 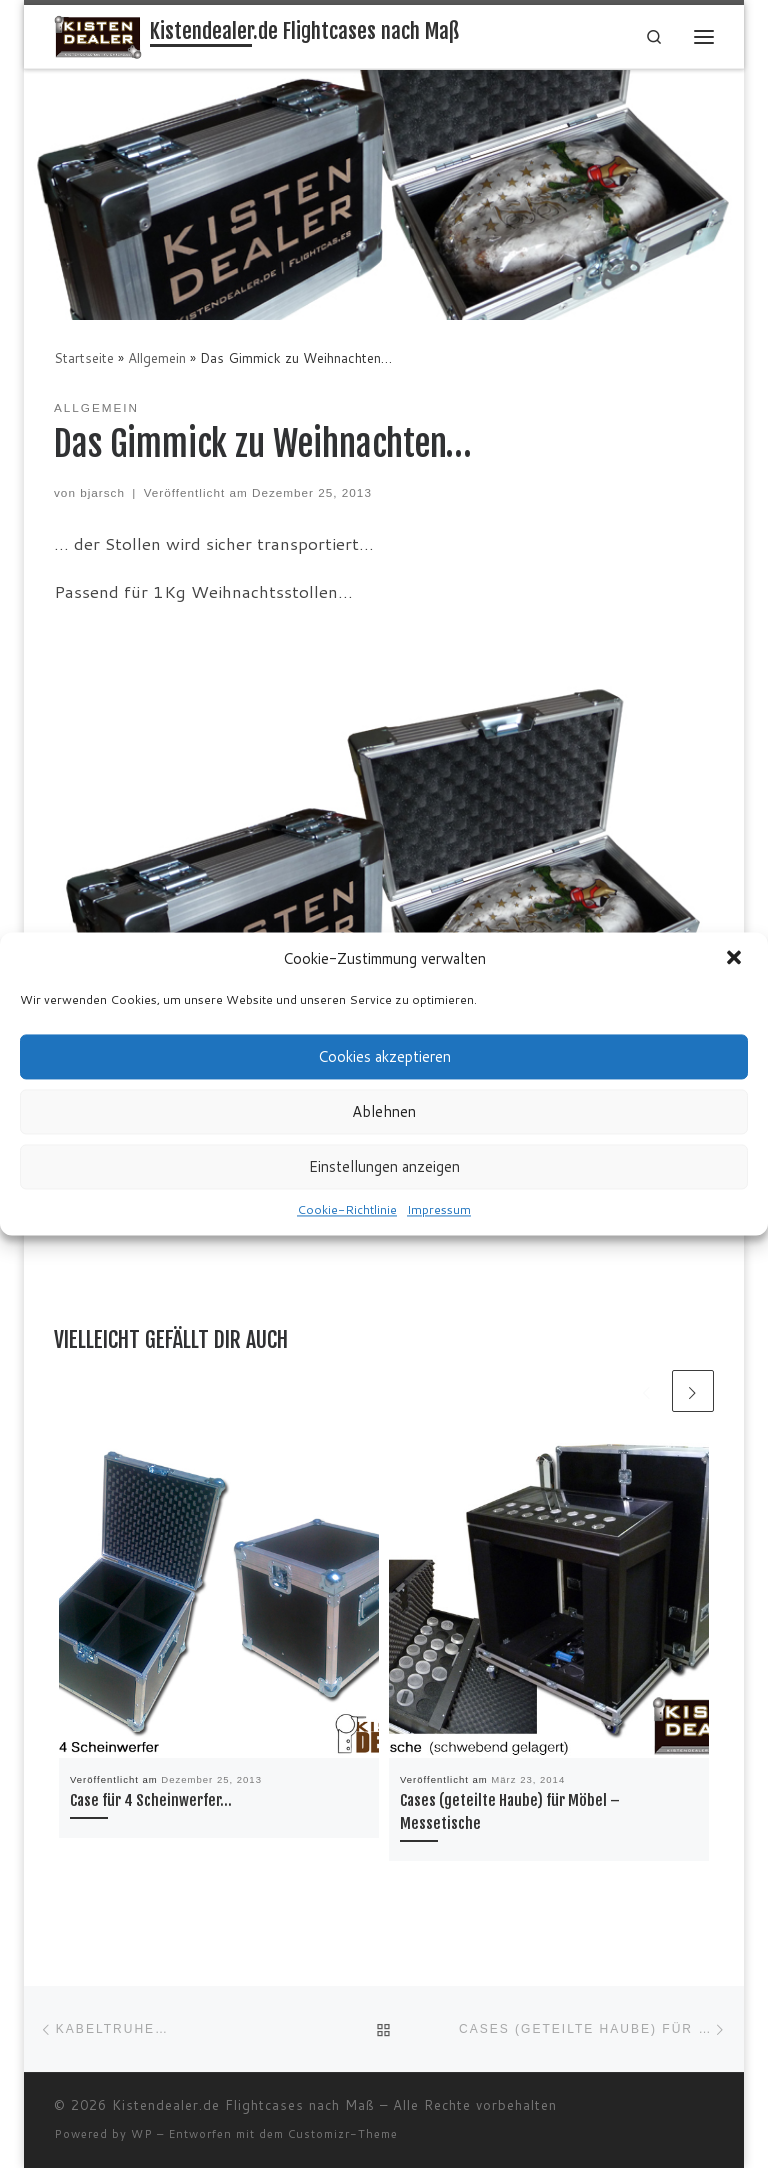 What do you see at coordinates (439, 1209) in the screenshot?
I see `Impressum` at bounding box center [439, 1209].